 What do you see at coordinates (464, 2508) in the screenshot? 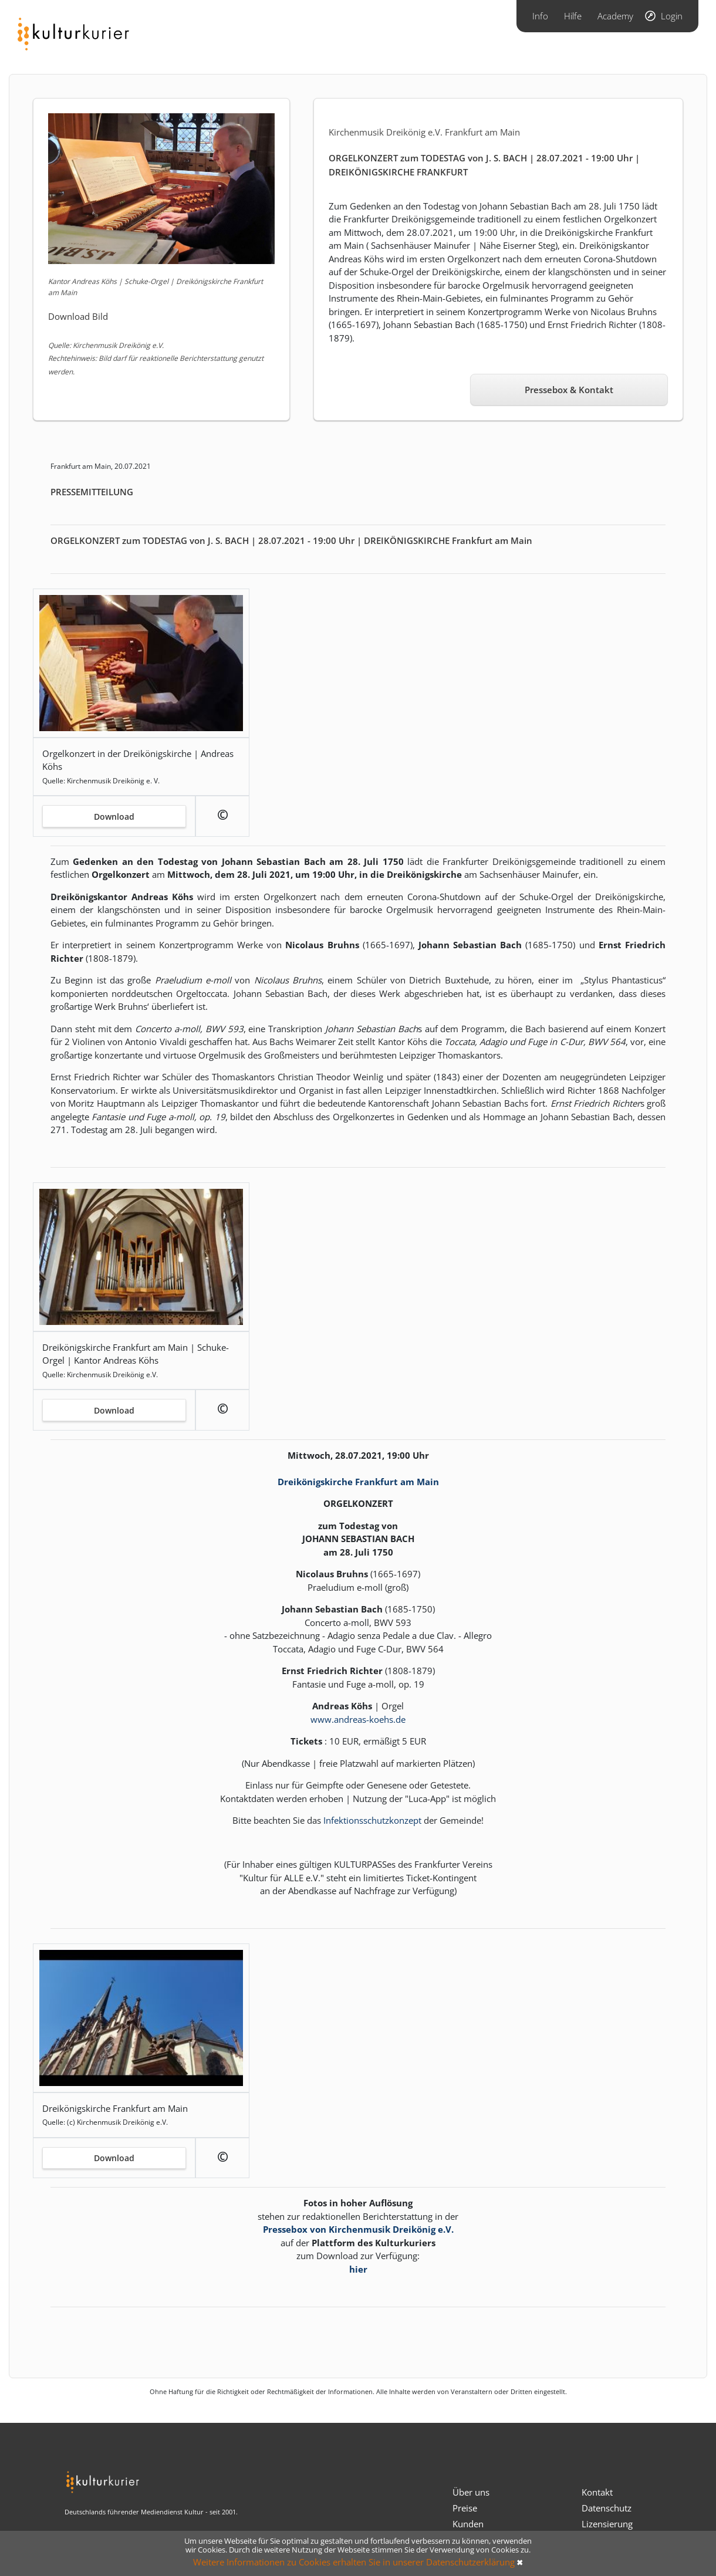
I see `Preise` at bounding box center [464, 2508].